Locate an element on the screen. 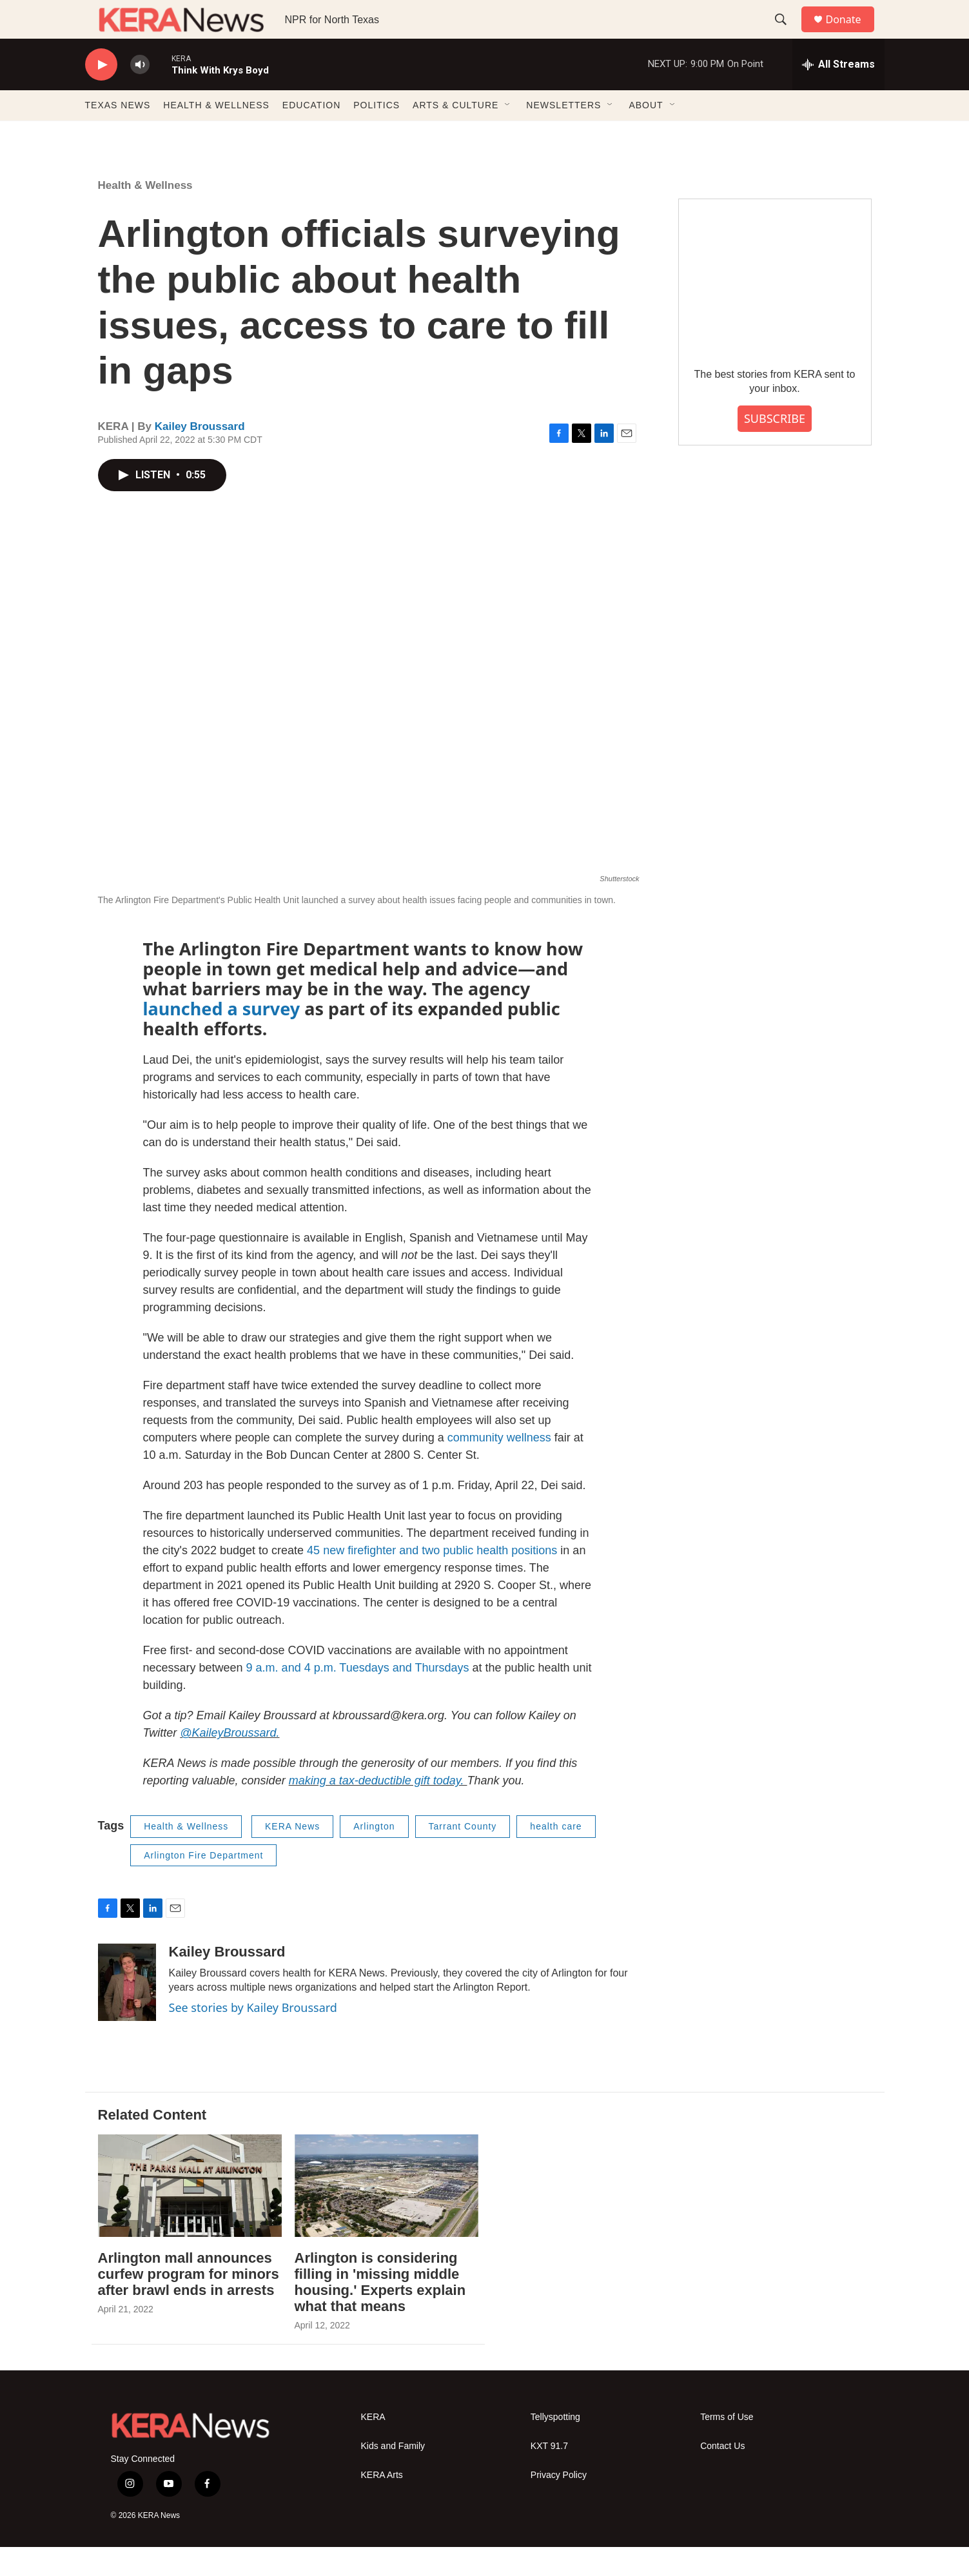 The width and height of the screenshot is (969, 2576). EDUCATION is located at coordinates (311, 134).